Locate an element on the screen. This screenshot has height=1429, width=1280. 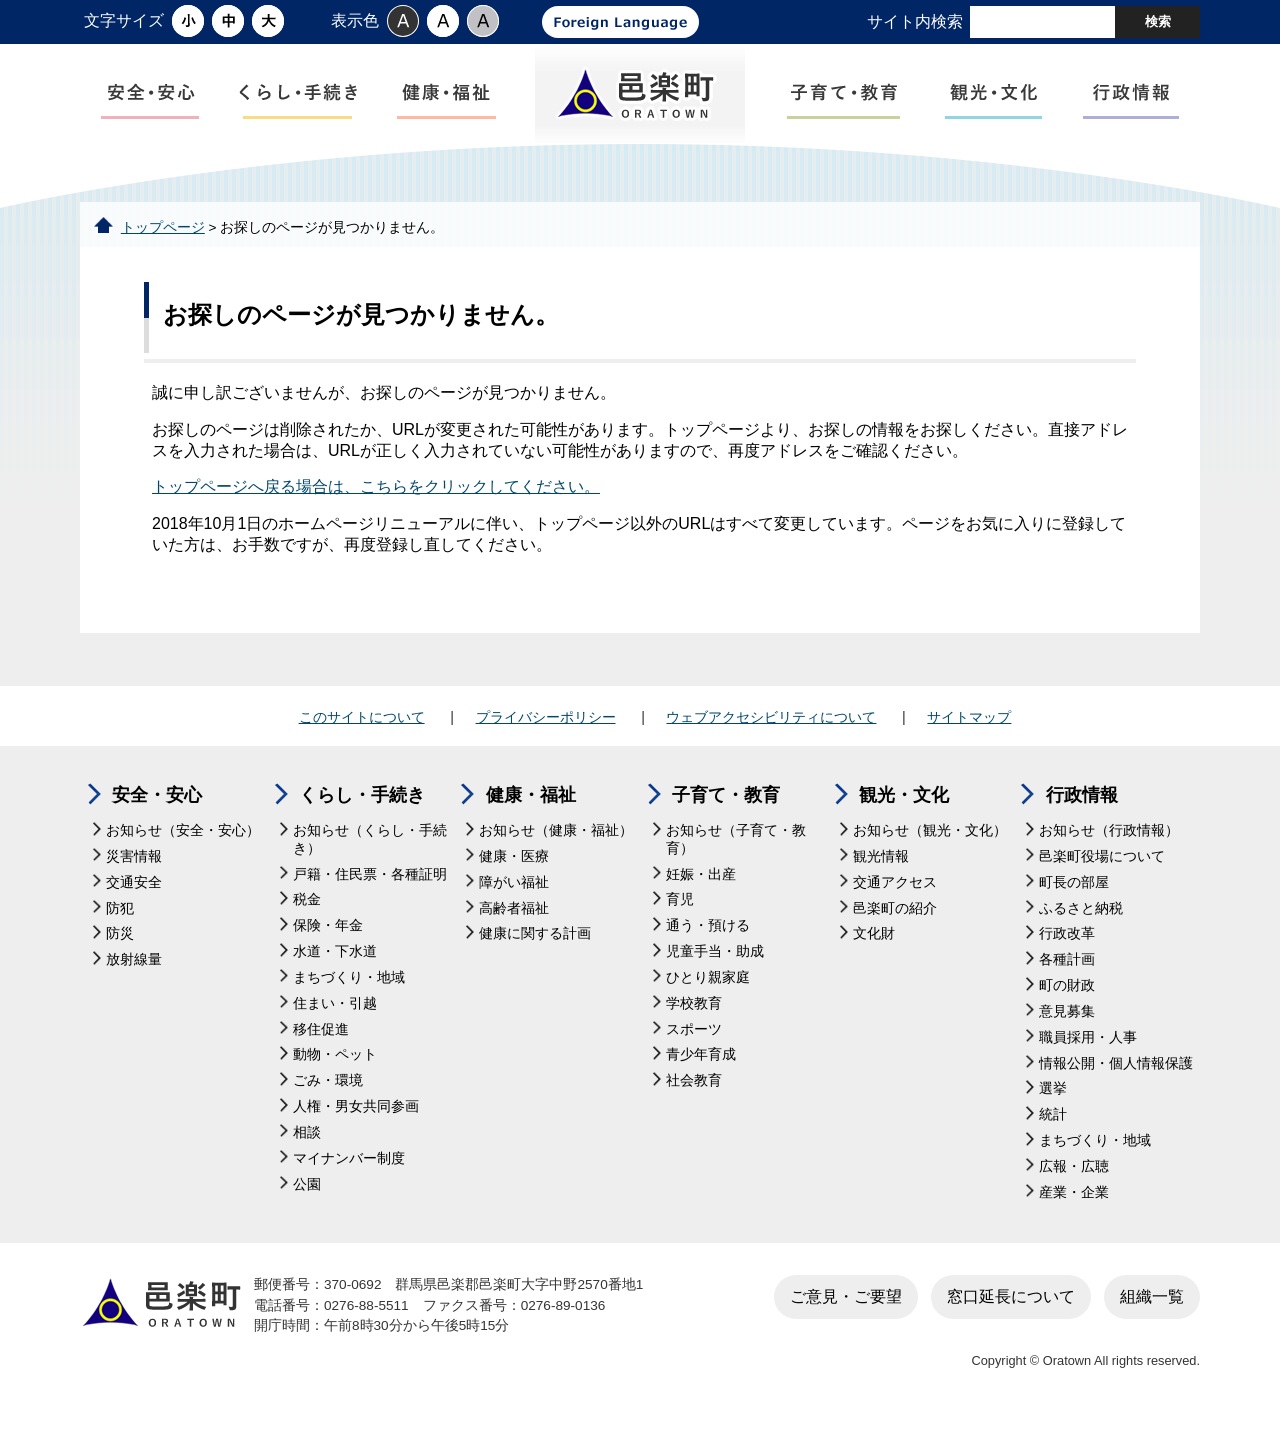
安全・安心 is located at coordinates (157, 801).